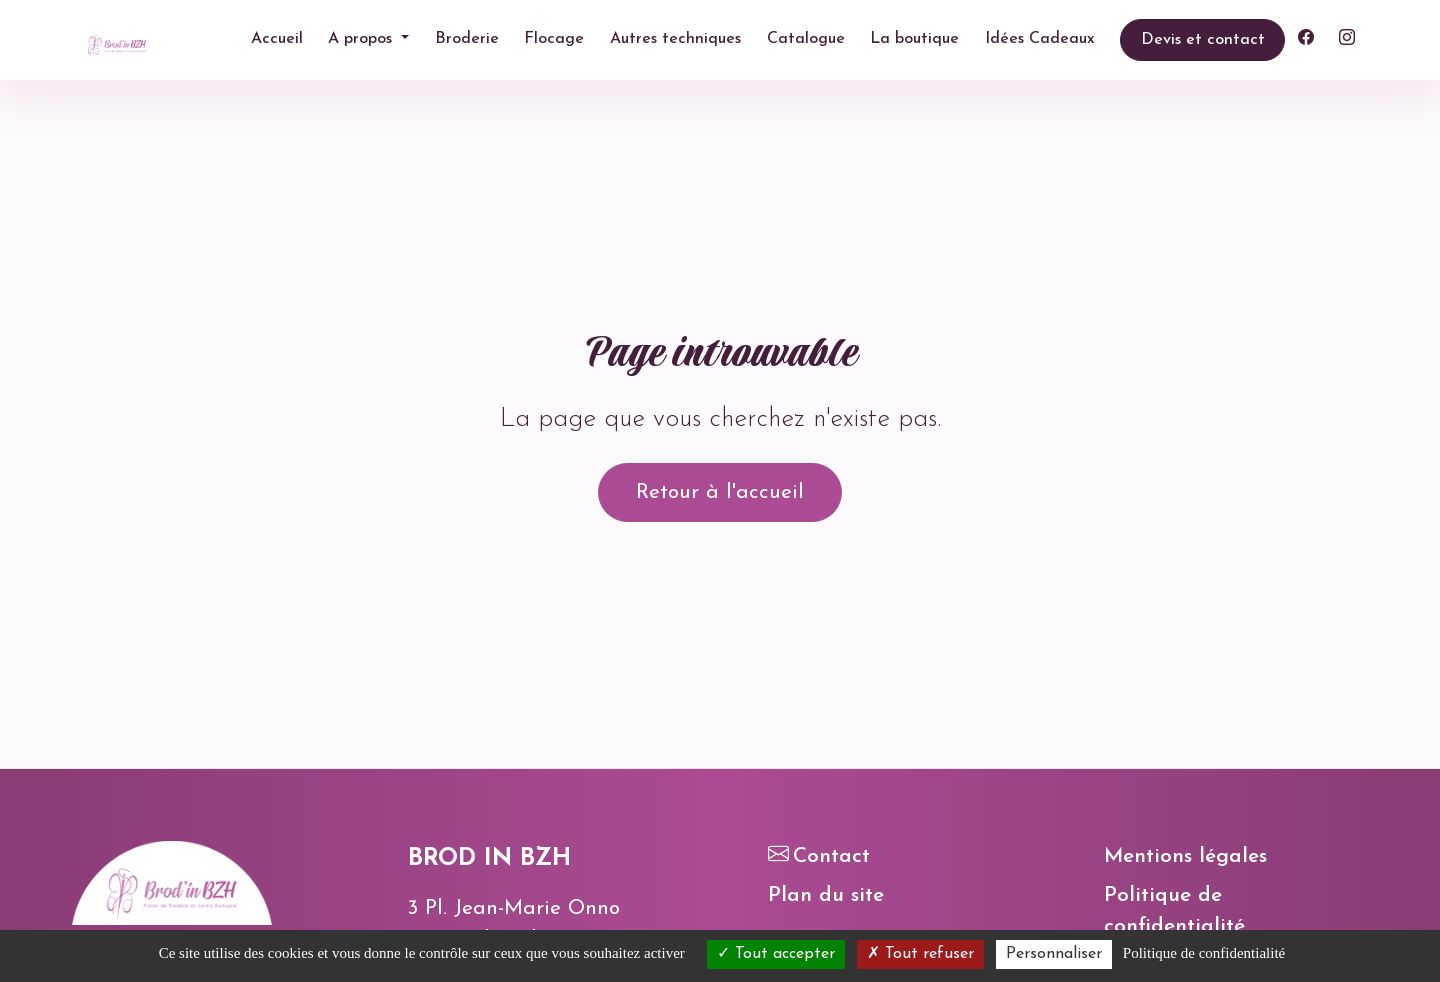 This screenshot has width=1440, height=982. Describe the element at coordinates (1040, 39) in the screenshot. I see `Idées Cadeaux` at that location.